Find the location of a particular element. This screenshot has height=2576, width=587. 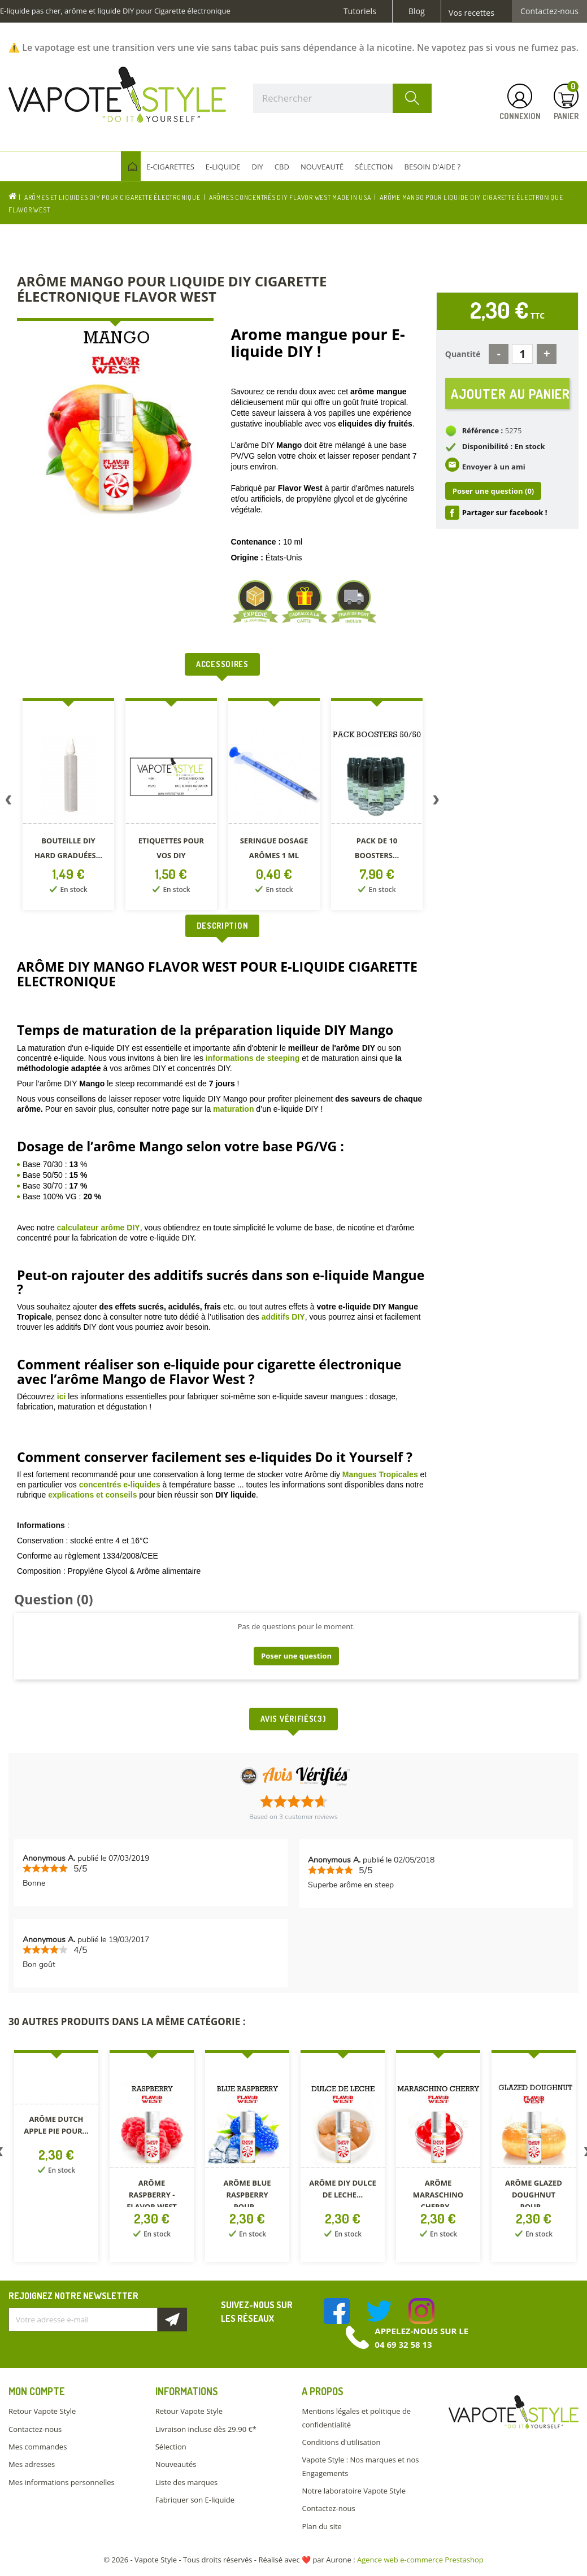

Notre laboratoire Vapote Style is located at coordinates (354, 2491).